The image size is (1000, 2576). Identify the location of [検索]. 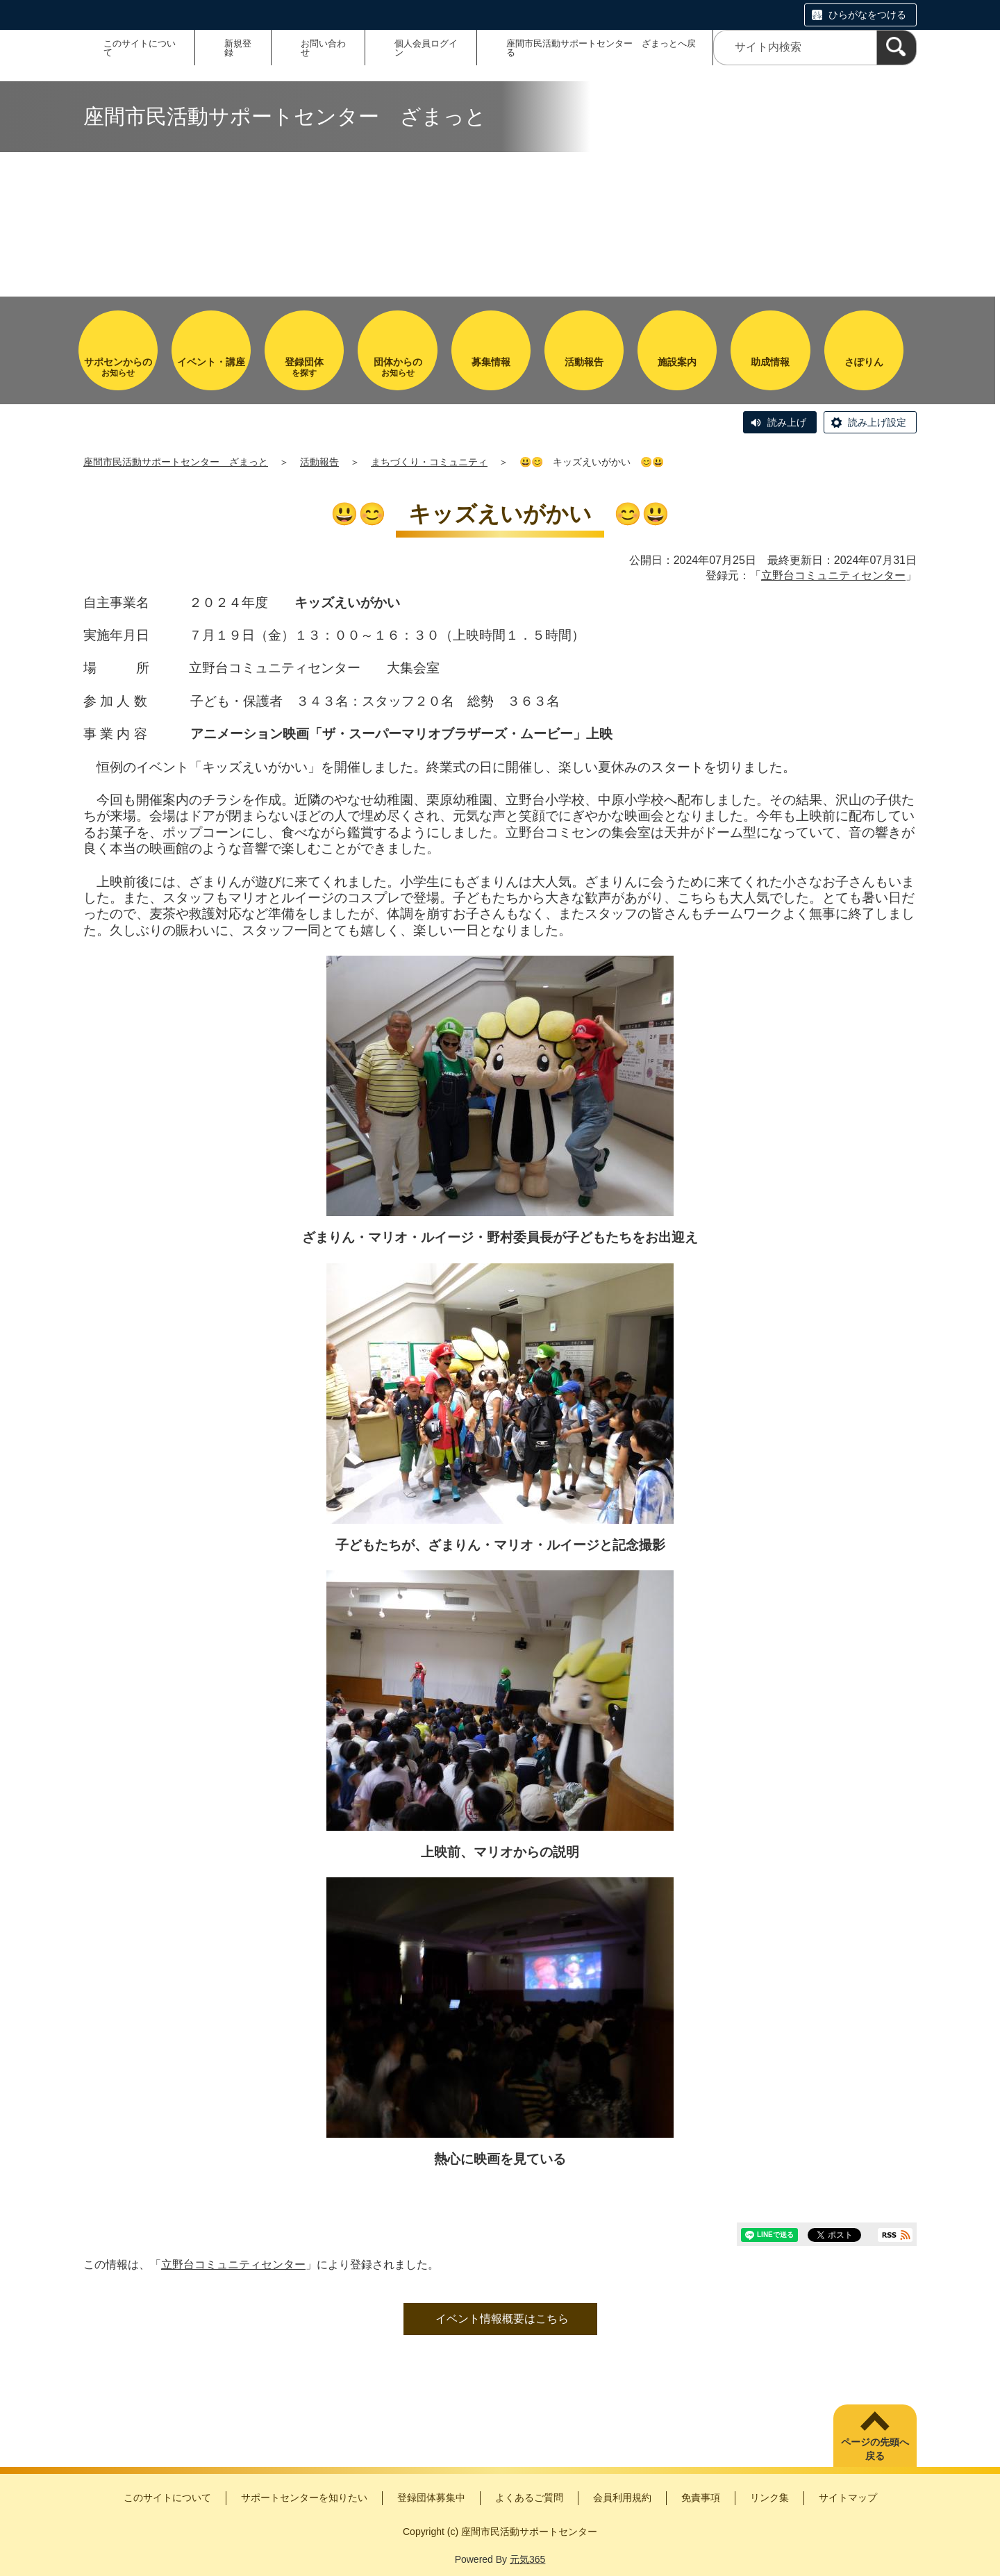
(896, 47).